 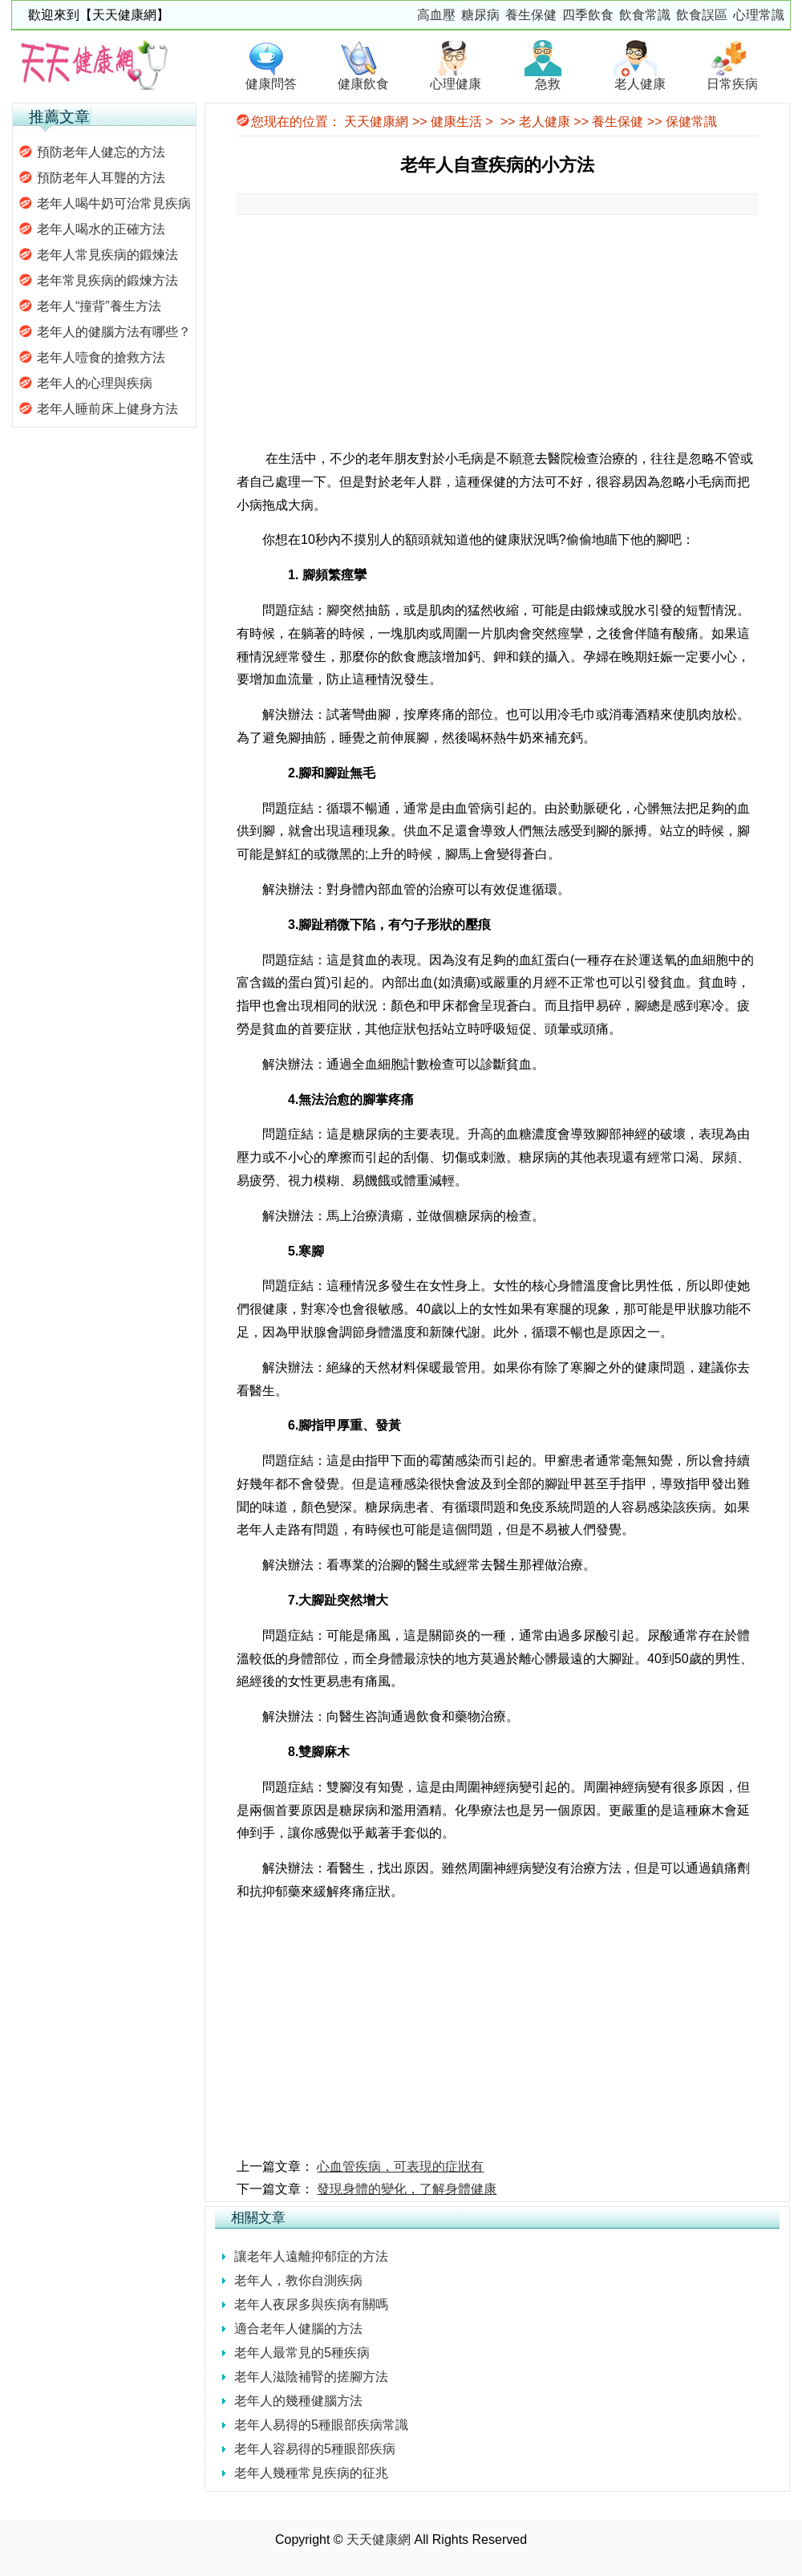 I want to click on 老年人“撞背”養生方法, so click(x=99, y=306).